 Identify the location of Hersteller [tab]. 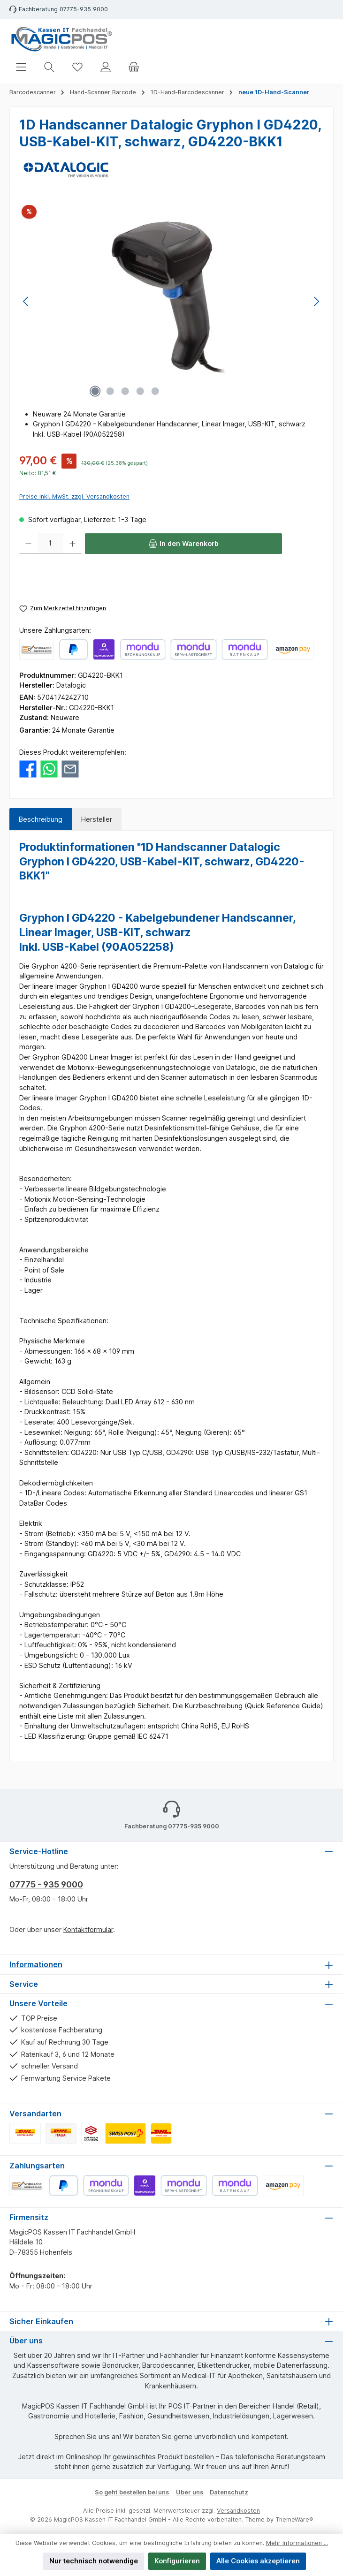
(96, 819).